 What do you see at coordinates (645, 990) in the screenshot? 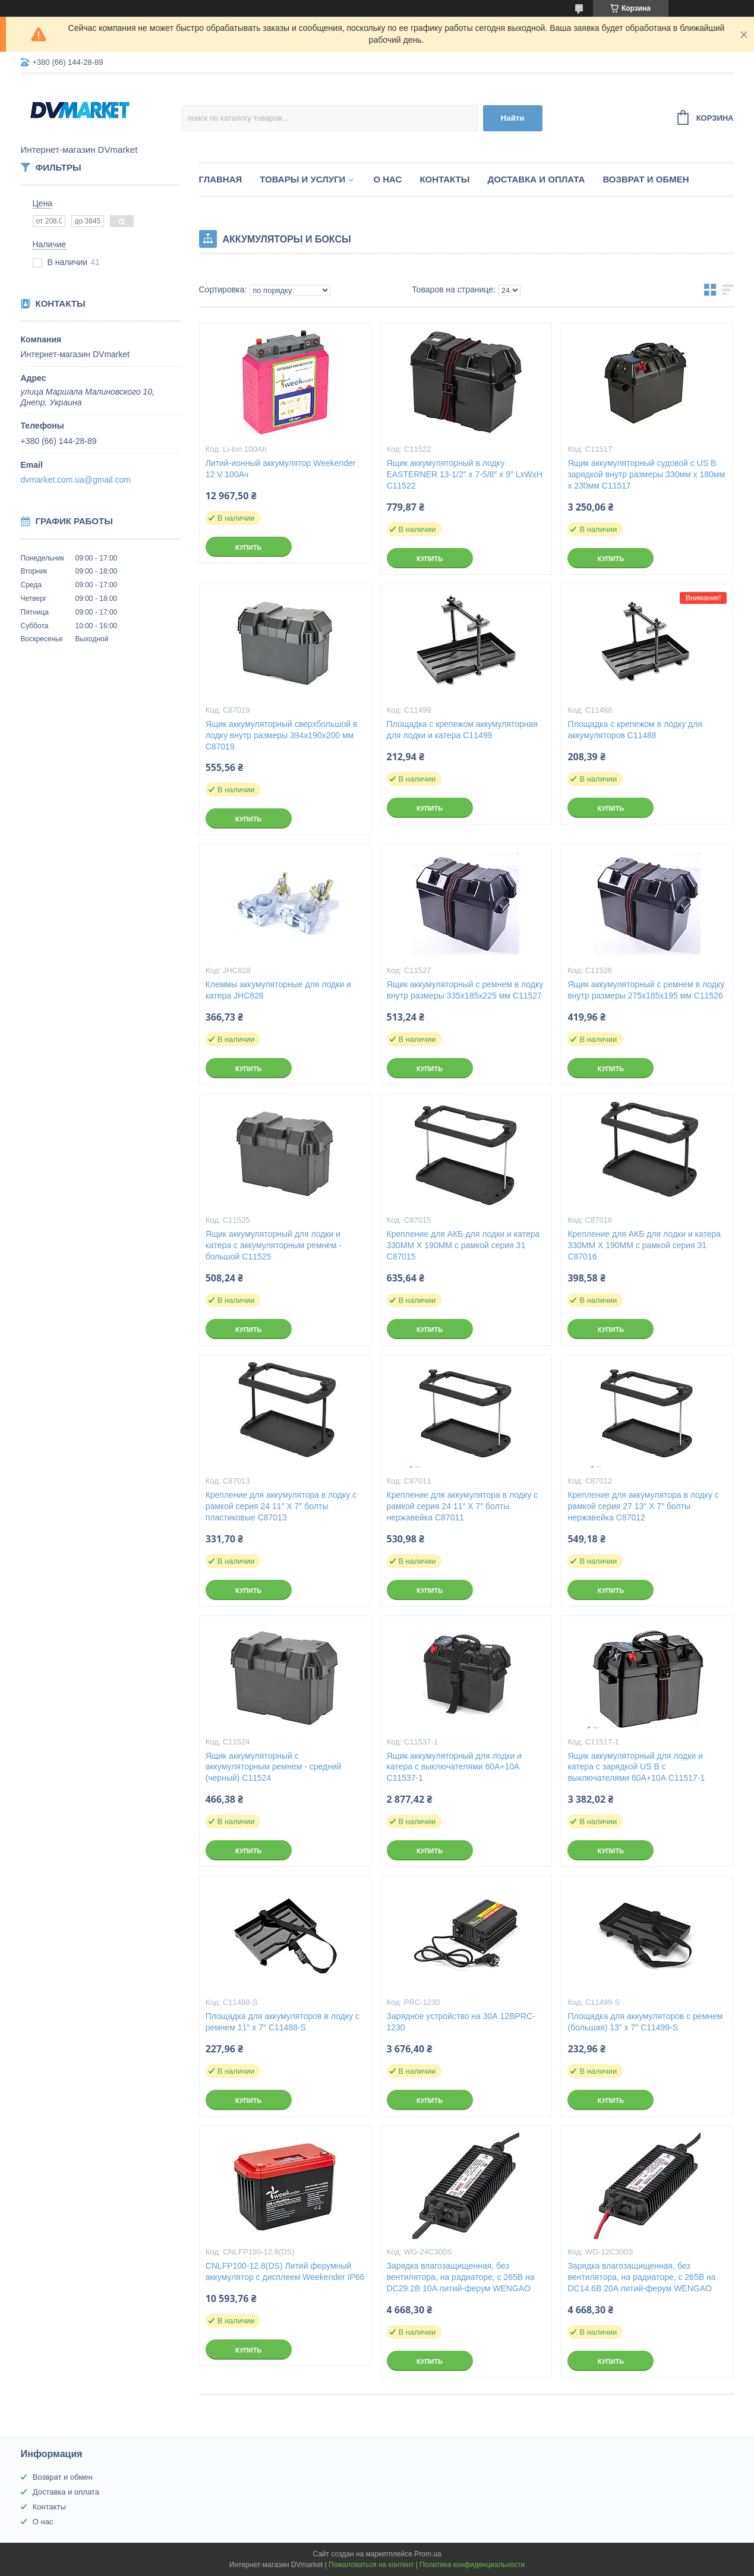
I see `Ящик аккумуляторный с ремнем в лодку внутр размеры 275х185х195 мм C11526` at bounding box center [645, 990].